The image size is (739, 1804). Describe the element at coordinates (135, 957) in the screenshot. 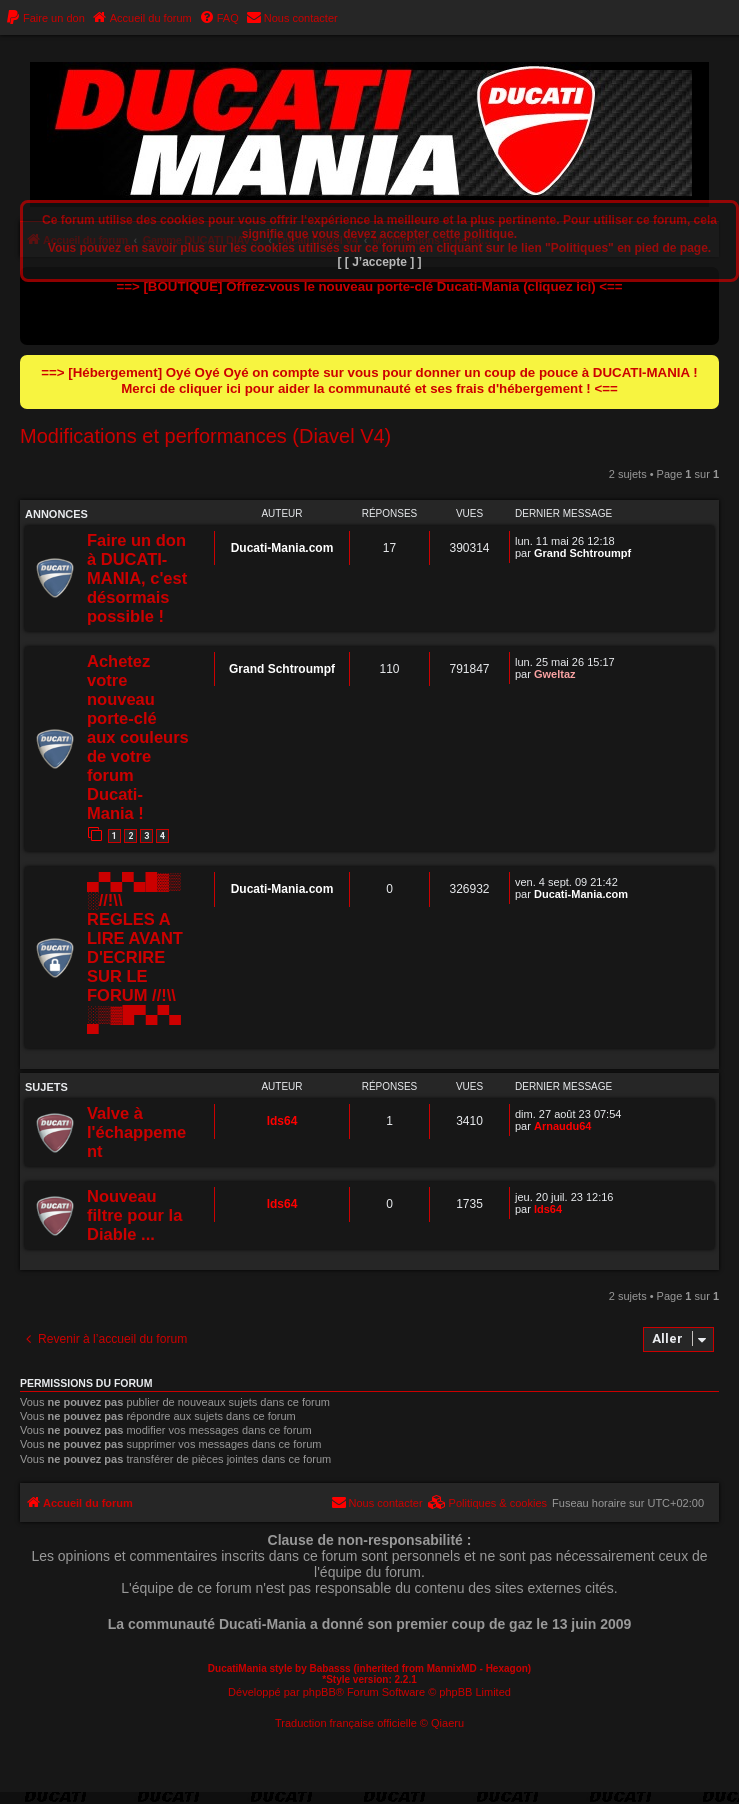

I see `▄▀▄▀▄█▓▒░//!\\ REGLES A LIRE AVANT D'ECRIRE SUR LE FORUM //!\\ ░▒▓█▀▄▀▄▀` at that location.